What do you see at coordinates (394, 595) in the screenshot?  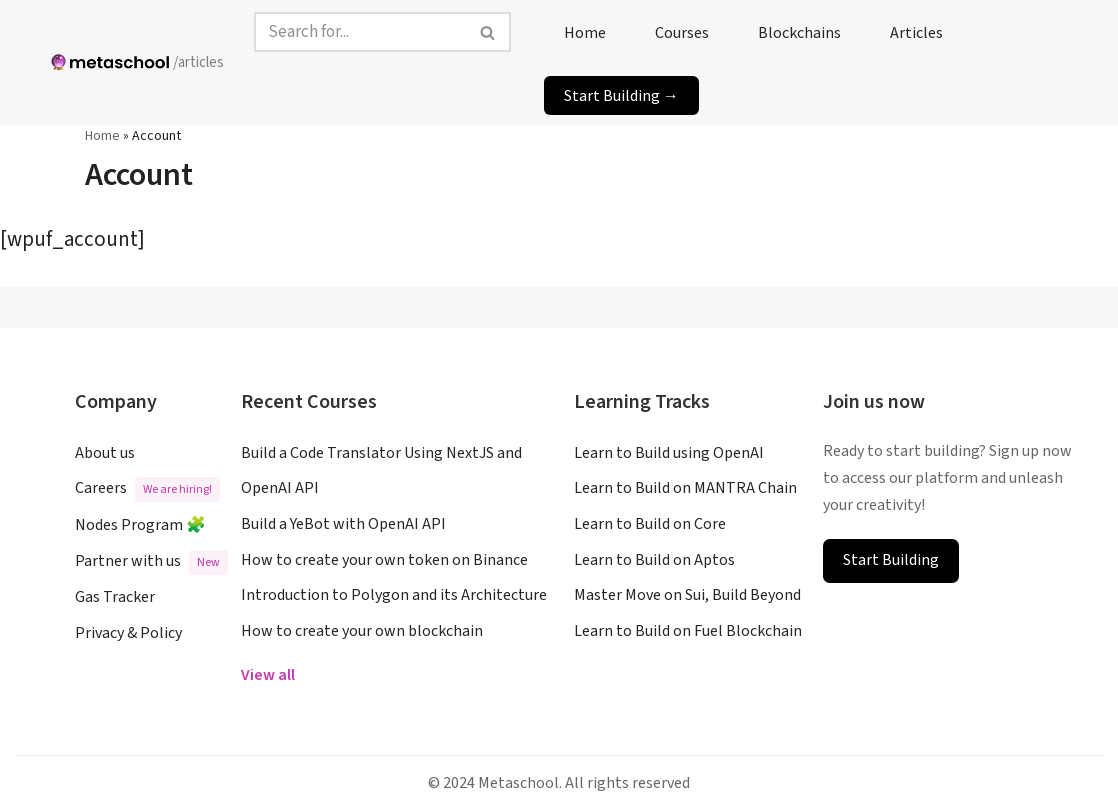 I see `Introduction to Polygon and its Architecture` at bounding box center [394, 595].